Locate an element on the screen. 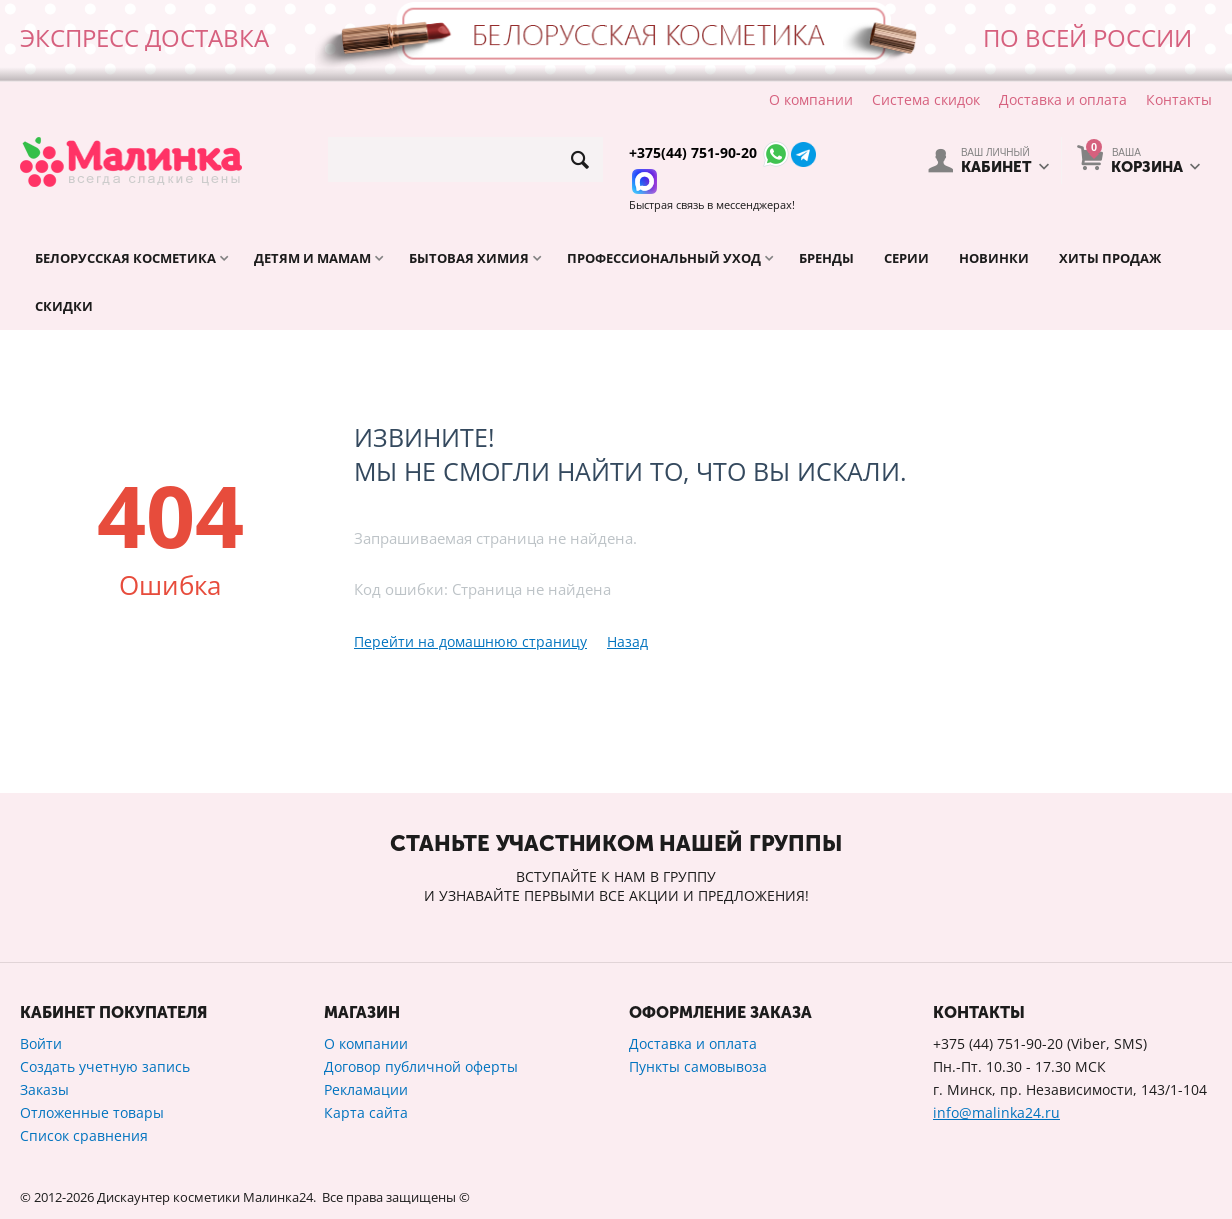 The height and width of the screenshot is (1219, 1232). Рекламации is located at coordinates (366, 1089).